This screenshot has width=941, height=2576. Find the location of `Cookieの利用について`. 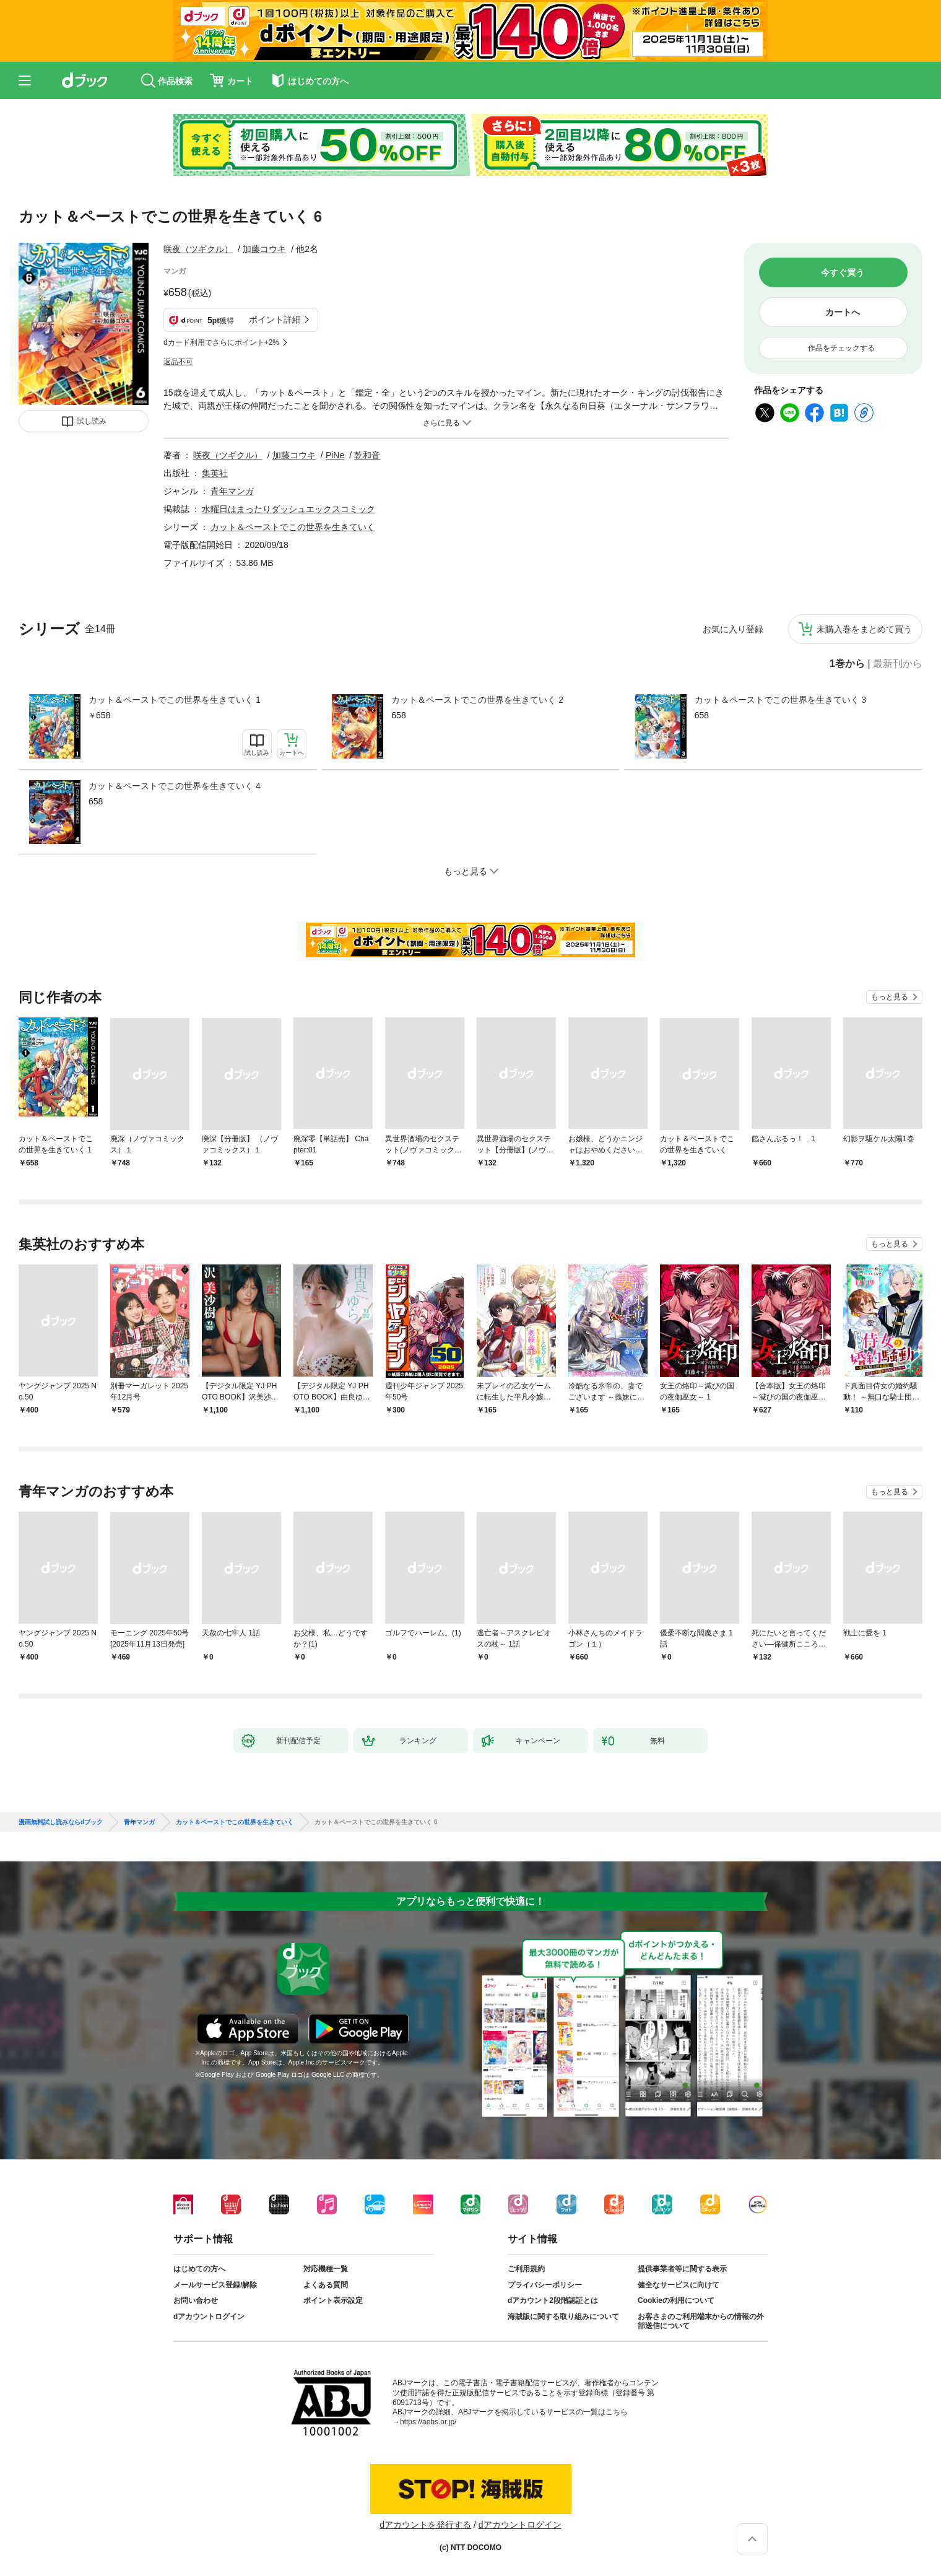

Cookieの利用について is located at coordinates (676, 2300).